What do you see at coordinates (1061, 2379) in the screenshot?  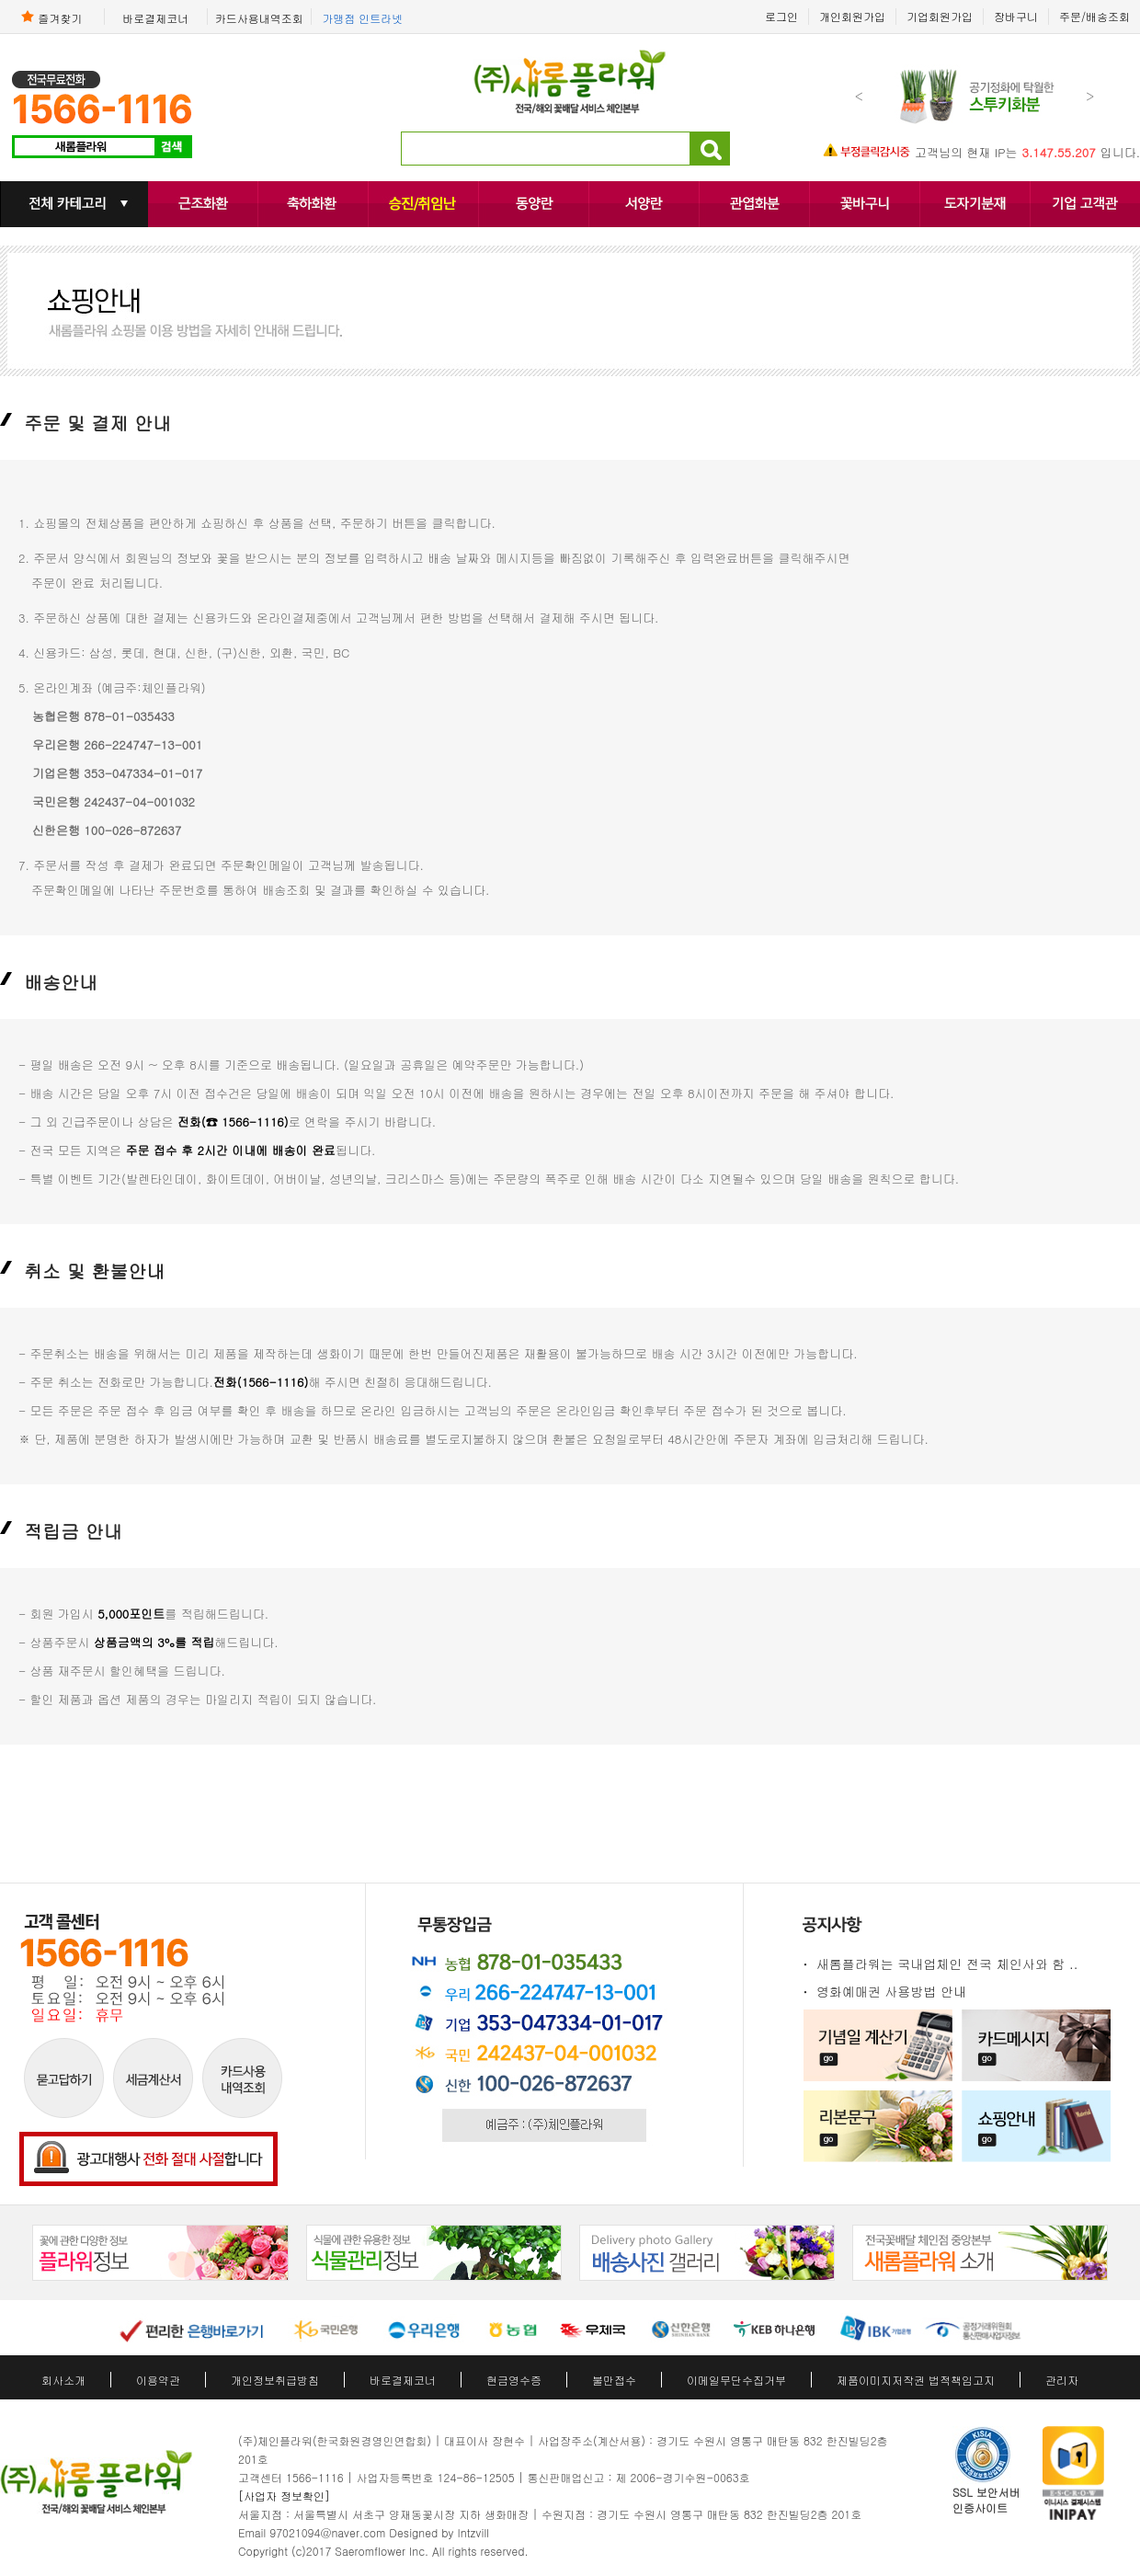 I see `관리자` at bounding box center [1061, 2379].